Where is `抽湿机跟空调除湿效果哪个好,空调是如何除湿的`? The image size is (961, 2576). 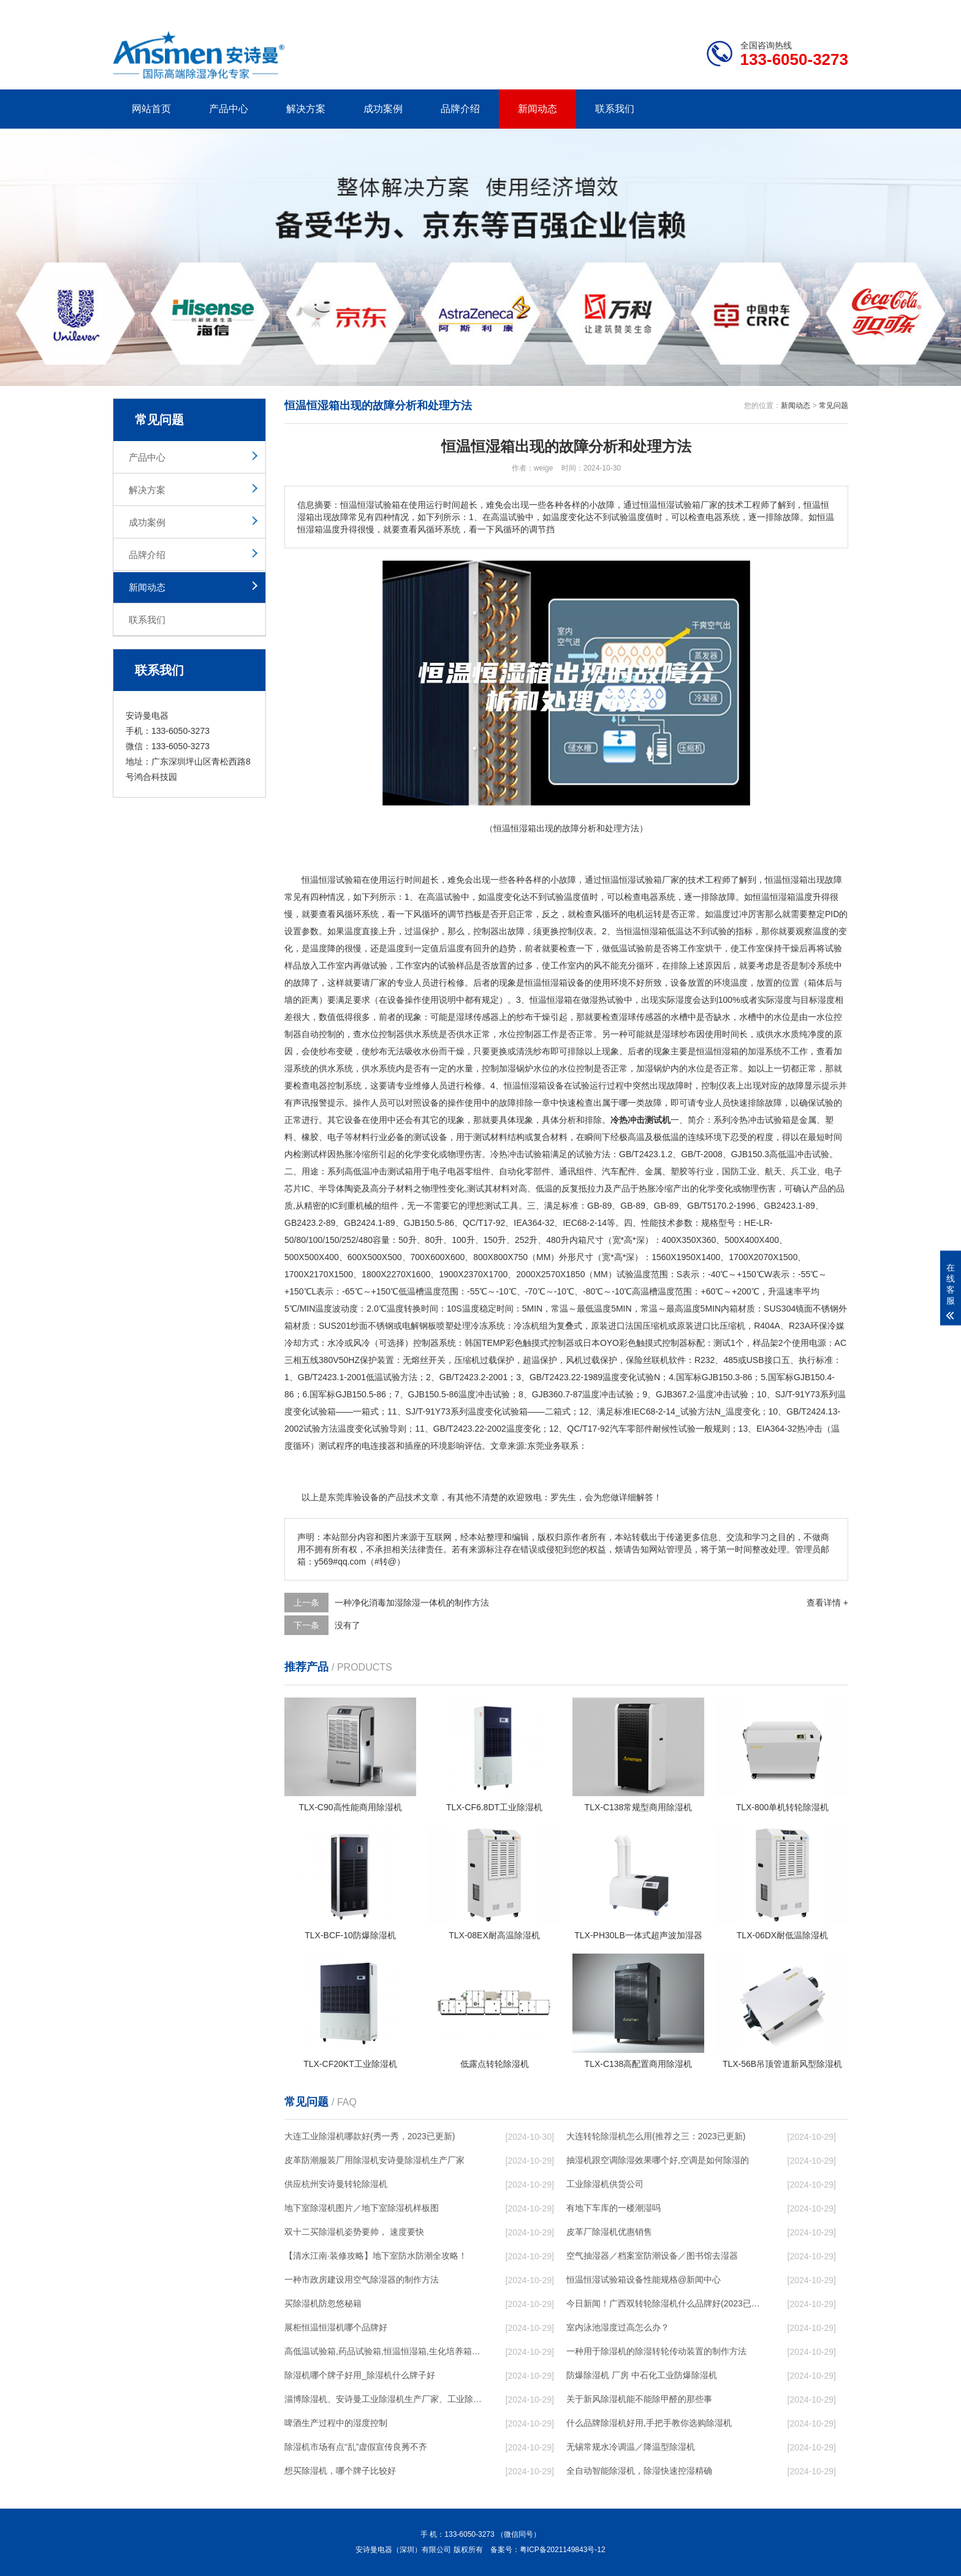 抽湿机跟空调除湿效果哪个好,空调是如何除湿的 is located at coordinates (657, 2160).